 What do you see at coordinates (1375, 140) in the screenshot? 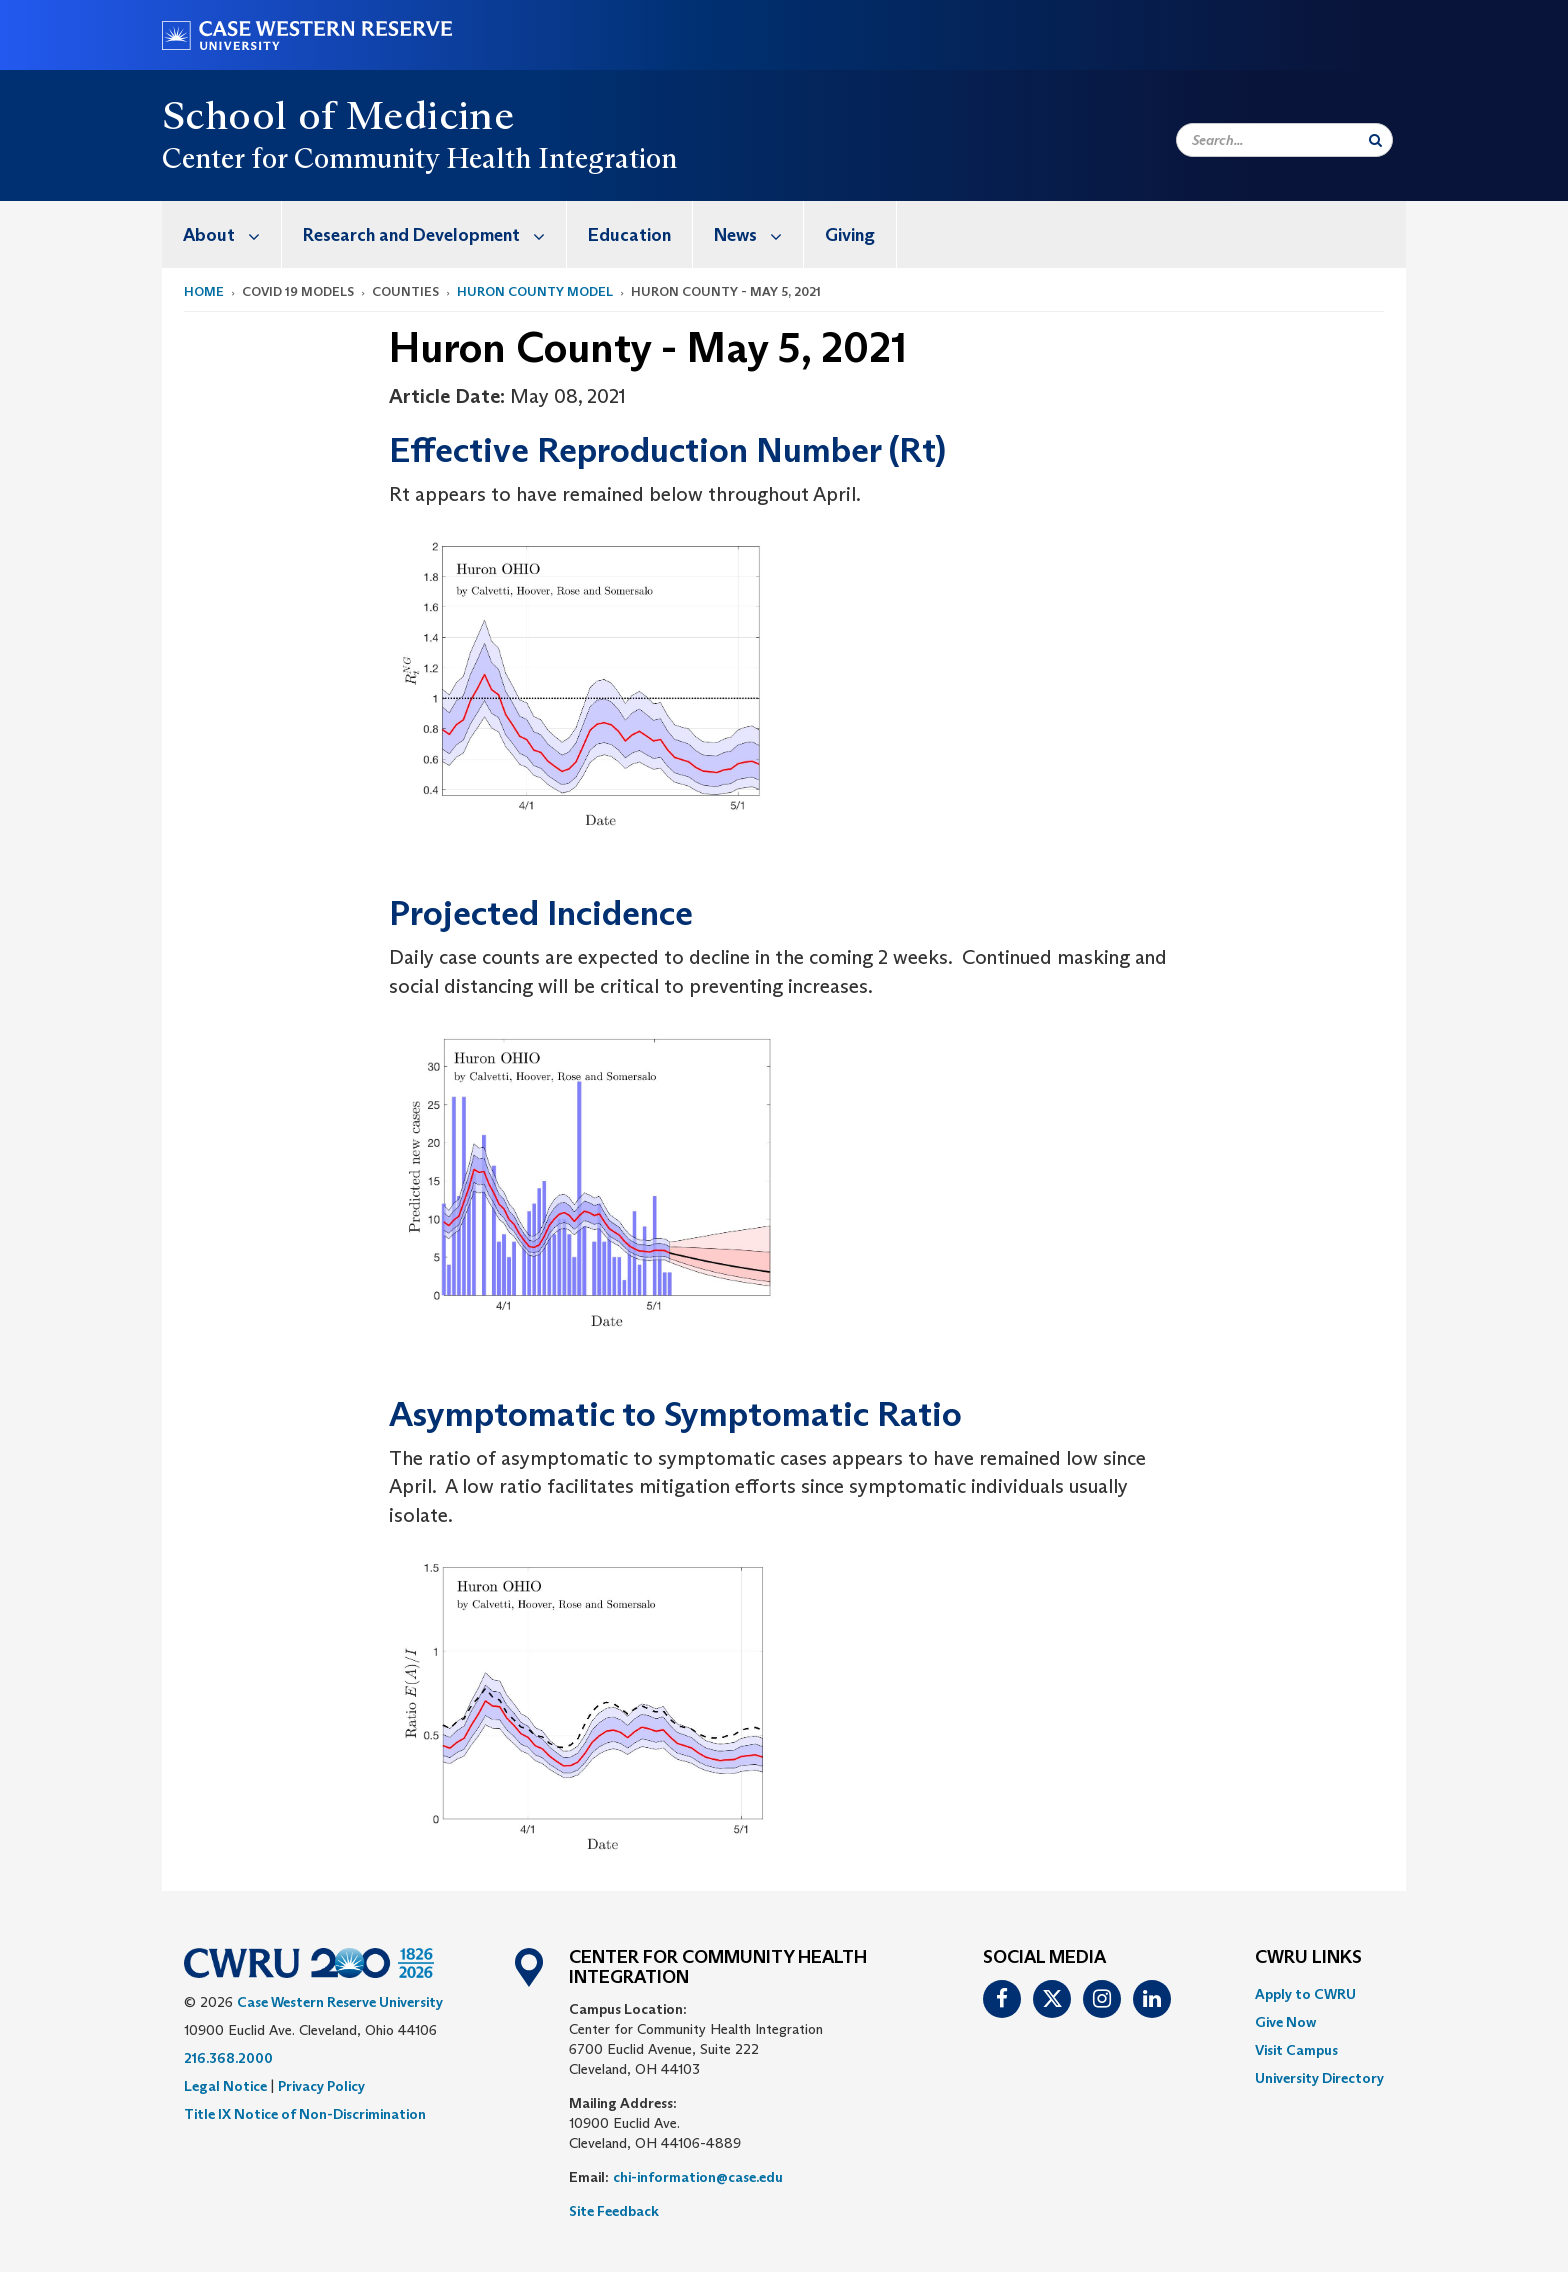
I see `[Submit Search]` at bounding box center [1375, 140].